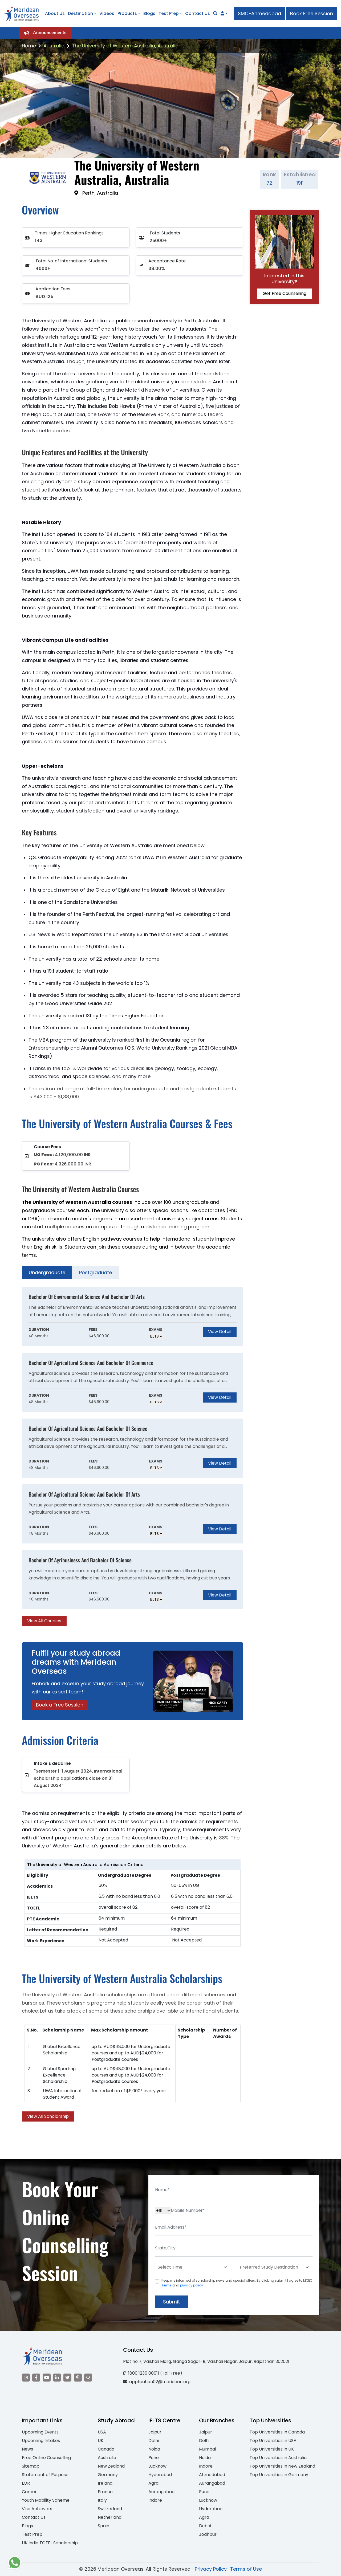 The width and height of the screenshot is (341, 2576). I want to click on View All Courses, so click(44, 1621).